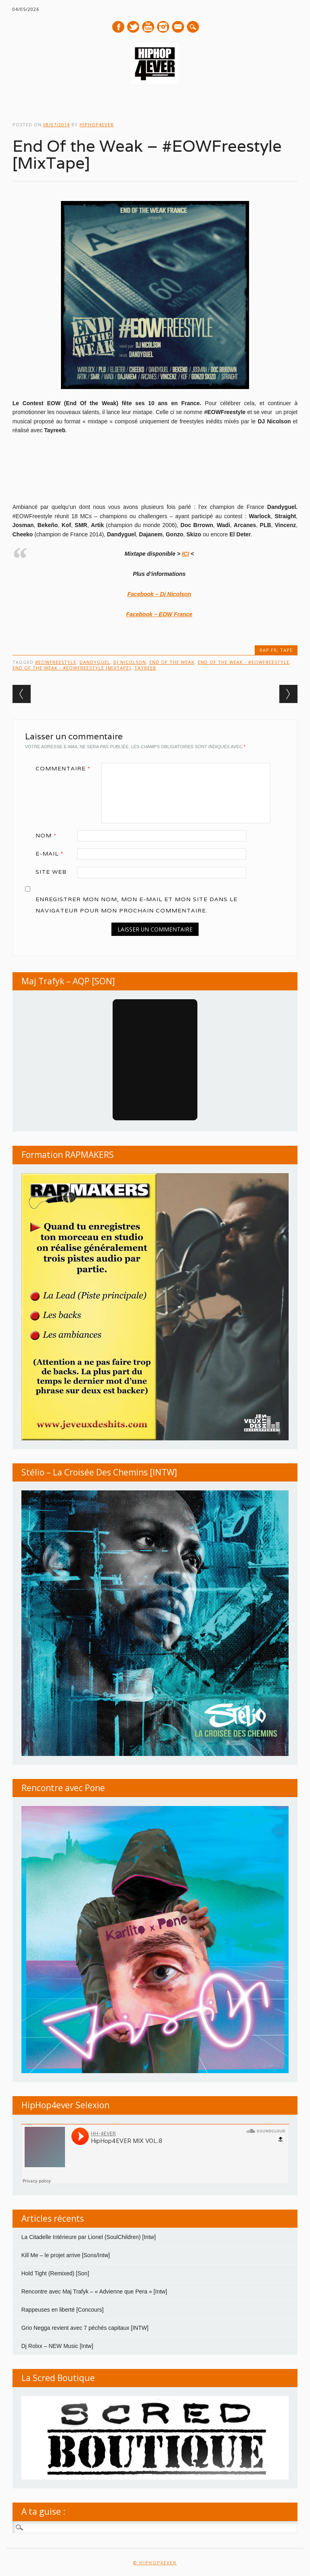 The width and height of the screenshot is (310, 2576). Describe the element at coordinates (118, 27) in the screenshot. I see `Facebook` at that location.